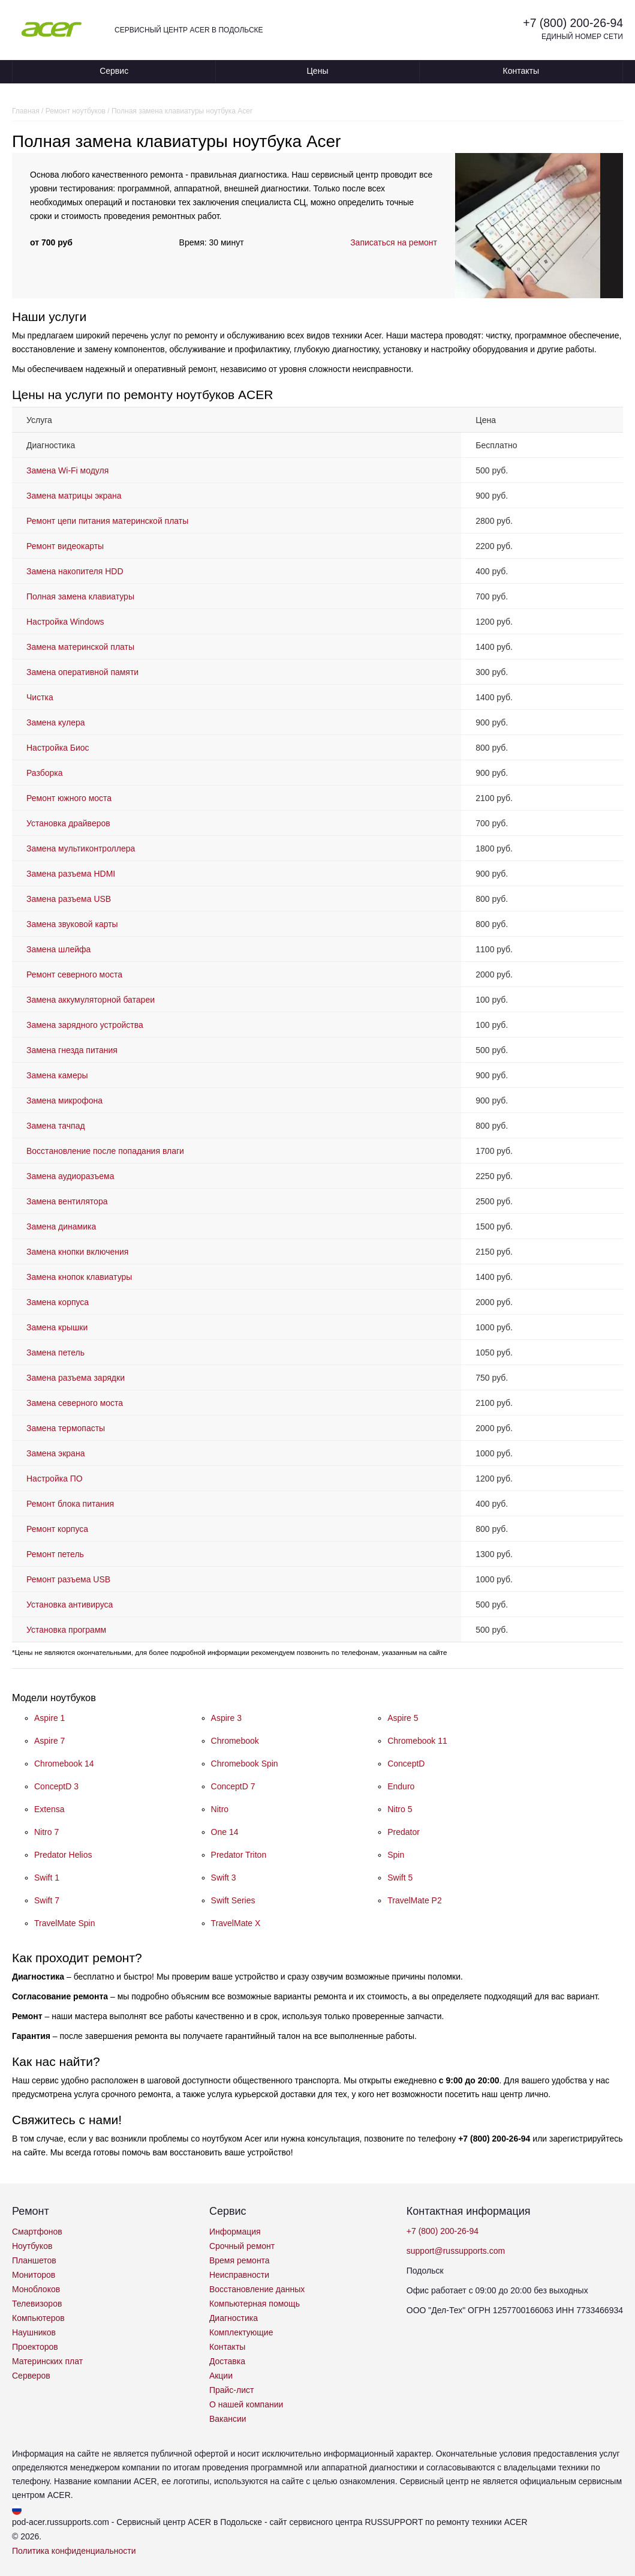 The width and height of the screenshot is (635, 2576). Describe the element at coordinates (400, 1786) in the screenshot. I see `Enduro` at that location.